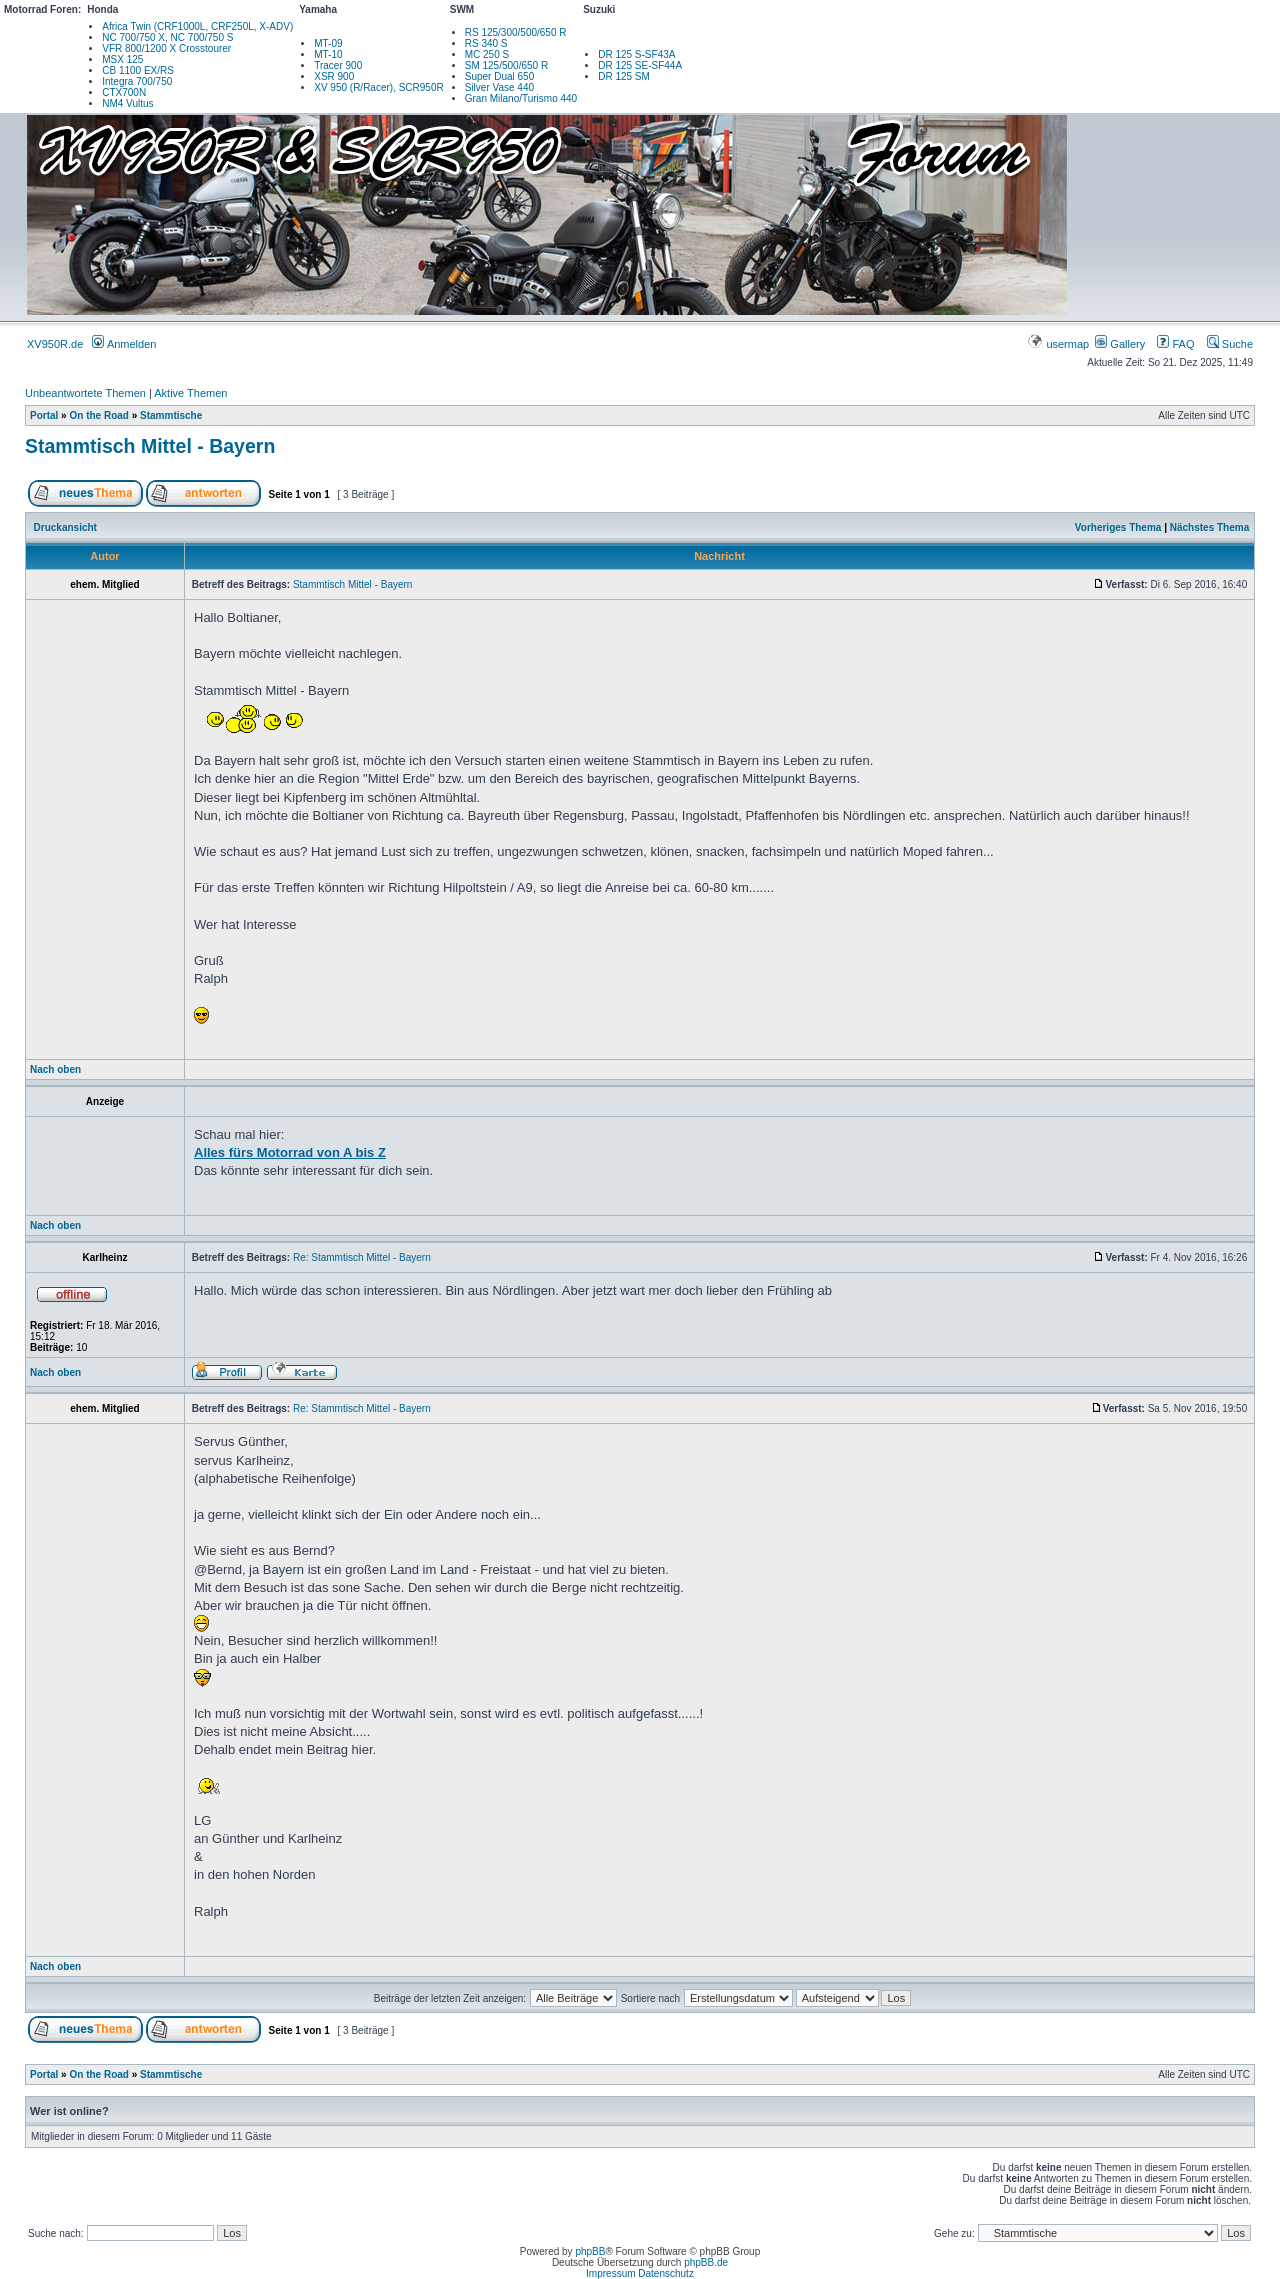  I want to click on CB 1100 EX/RS, so click(138, 70).